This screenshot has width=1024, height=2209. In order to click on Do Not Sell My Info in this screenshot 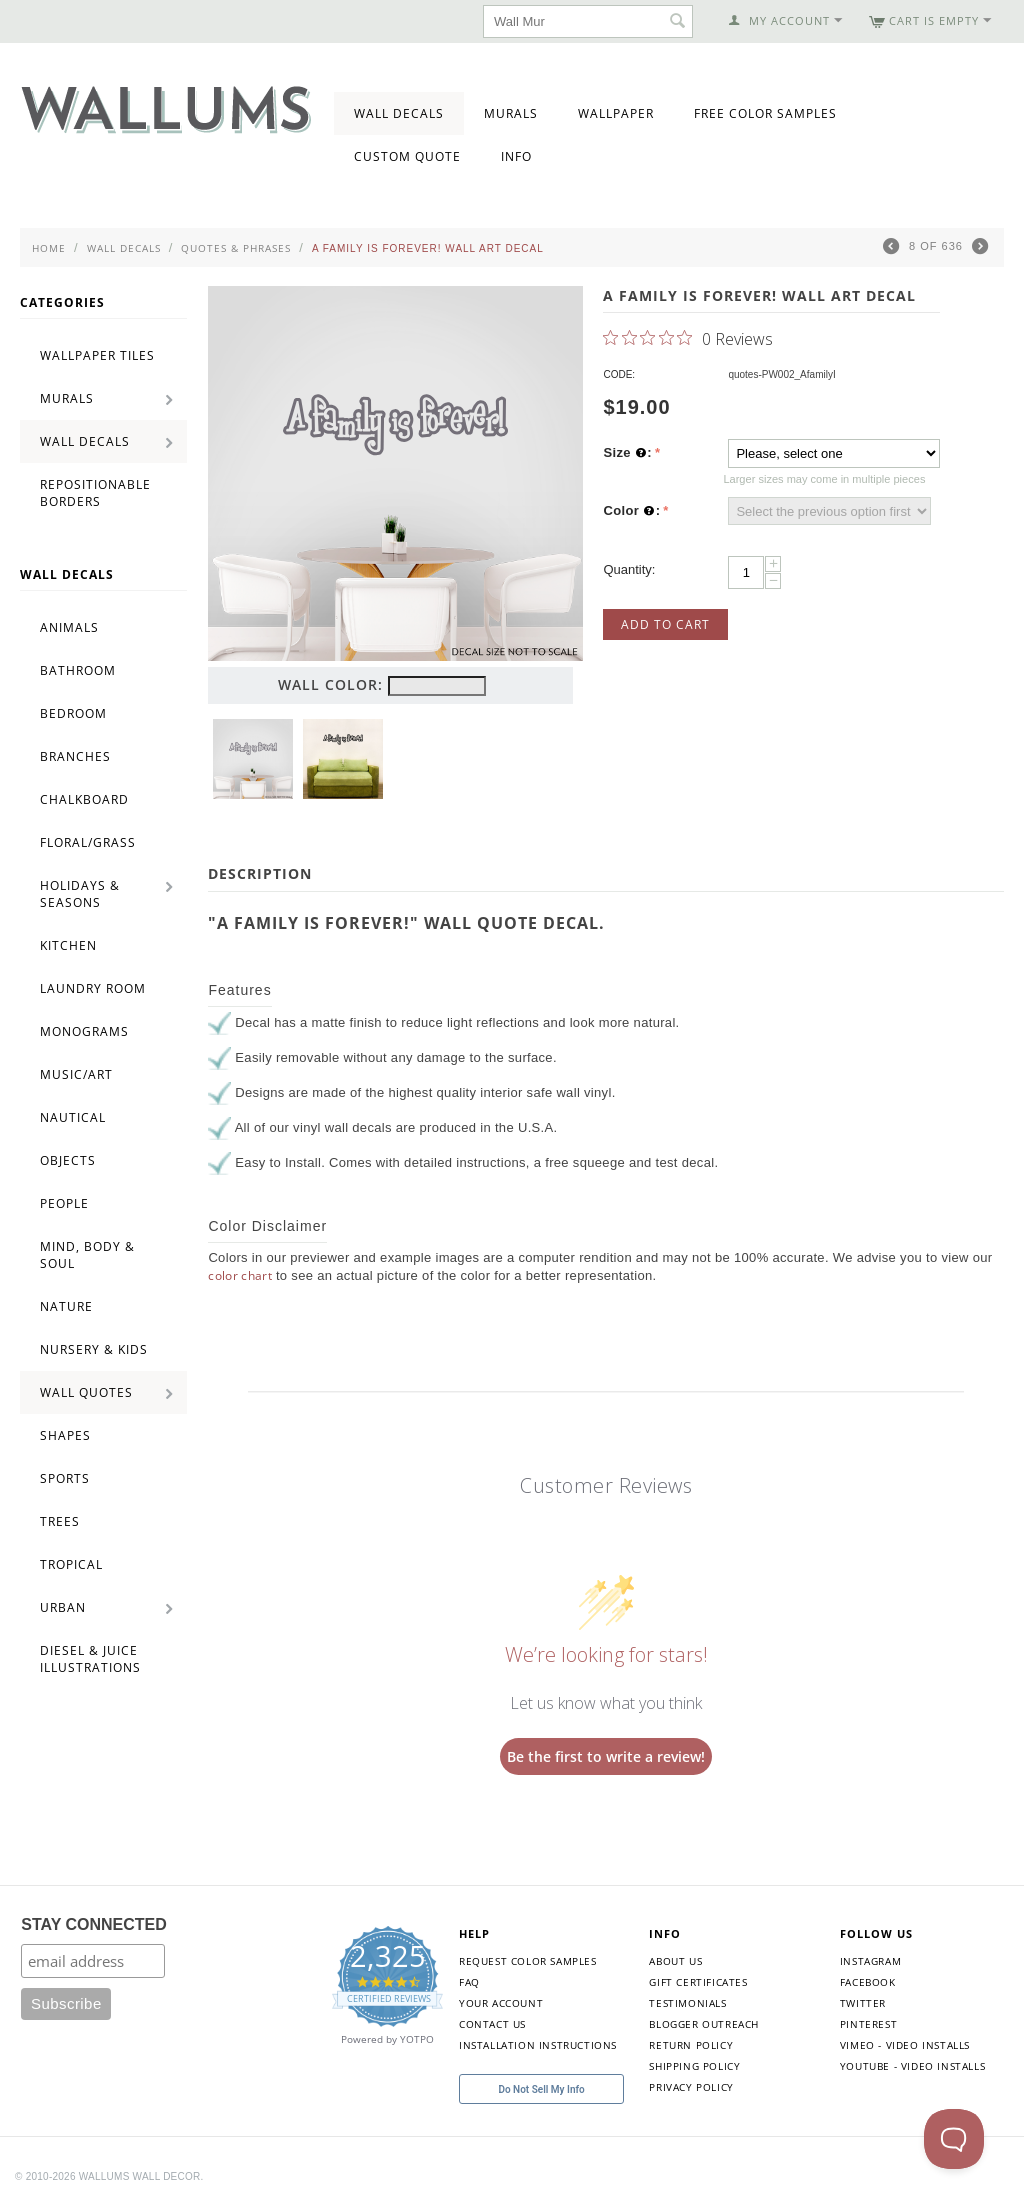, I will do `click(541, 2089)`.